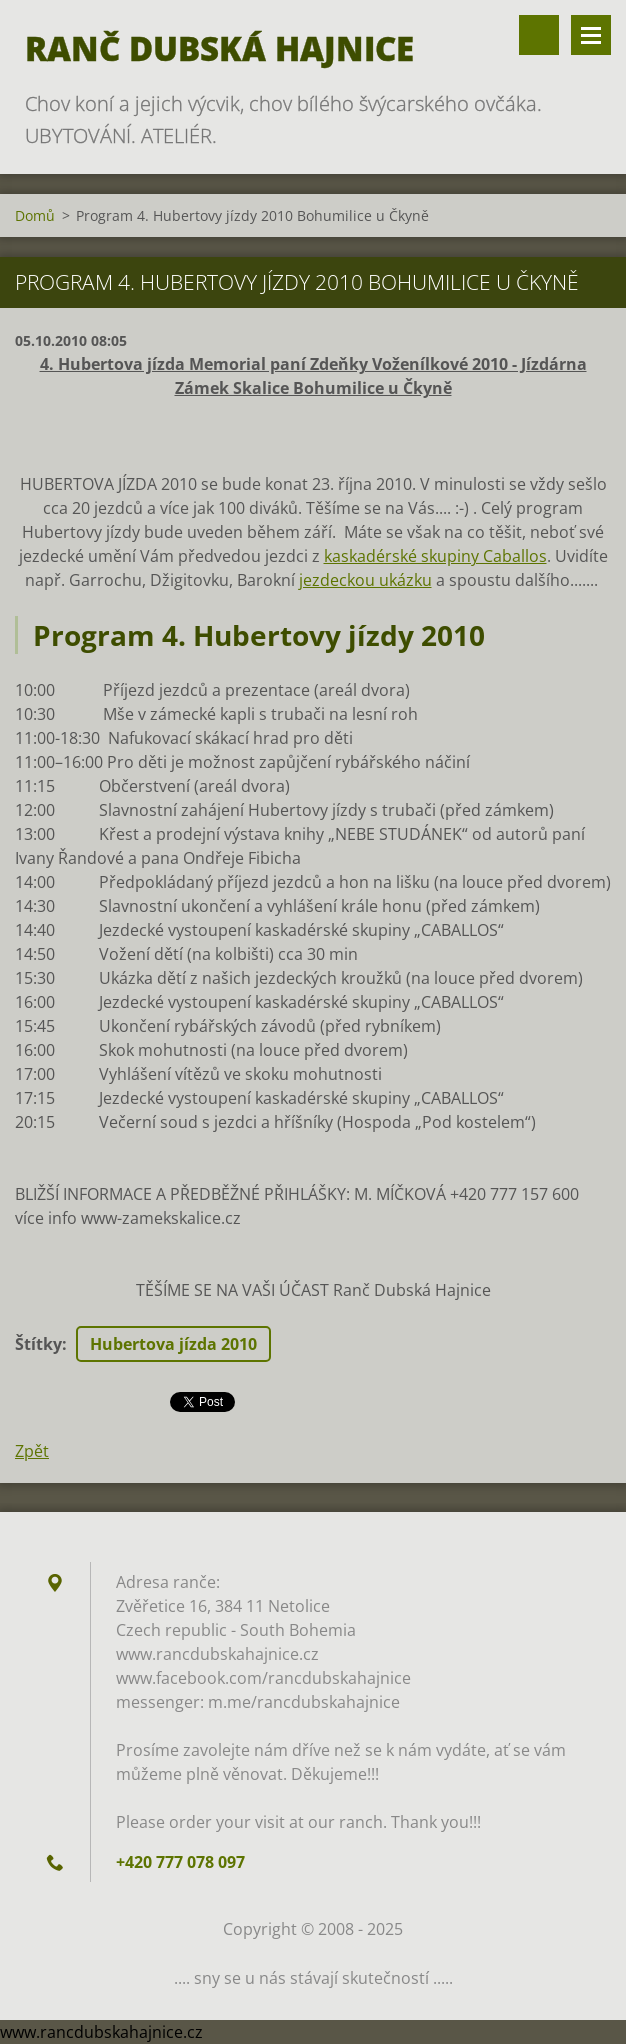 This screenshot has height=2044, width=626. What do you see at coordinates (32, 1451) in the screenshot?
I see `Zpět` at bounding box center [32, 1451].